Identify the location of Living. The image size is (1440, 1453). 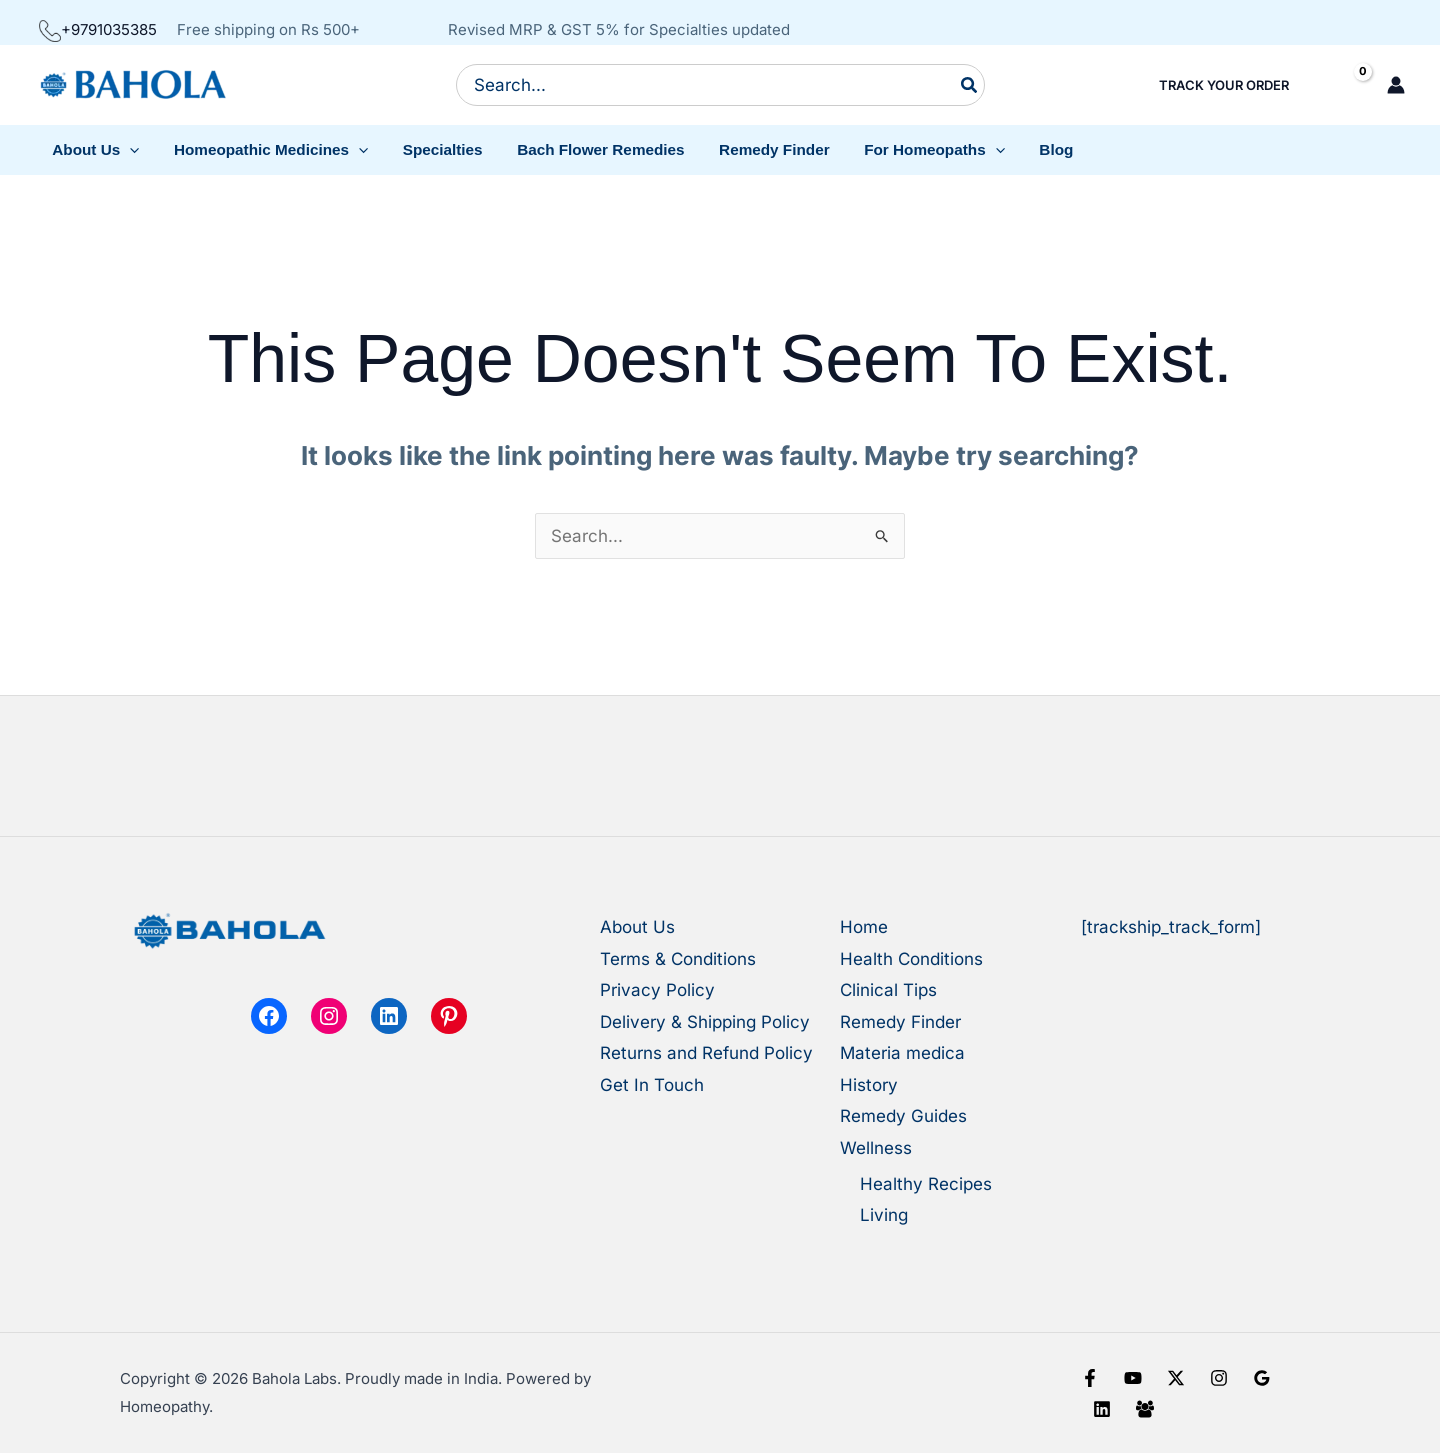
(884, 1215).